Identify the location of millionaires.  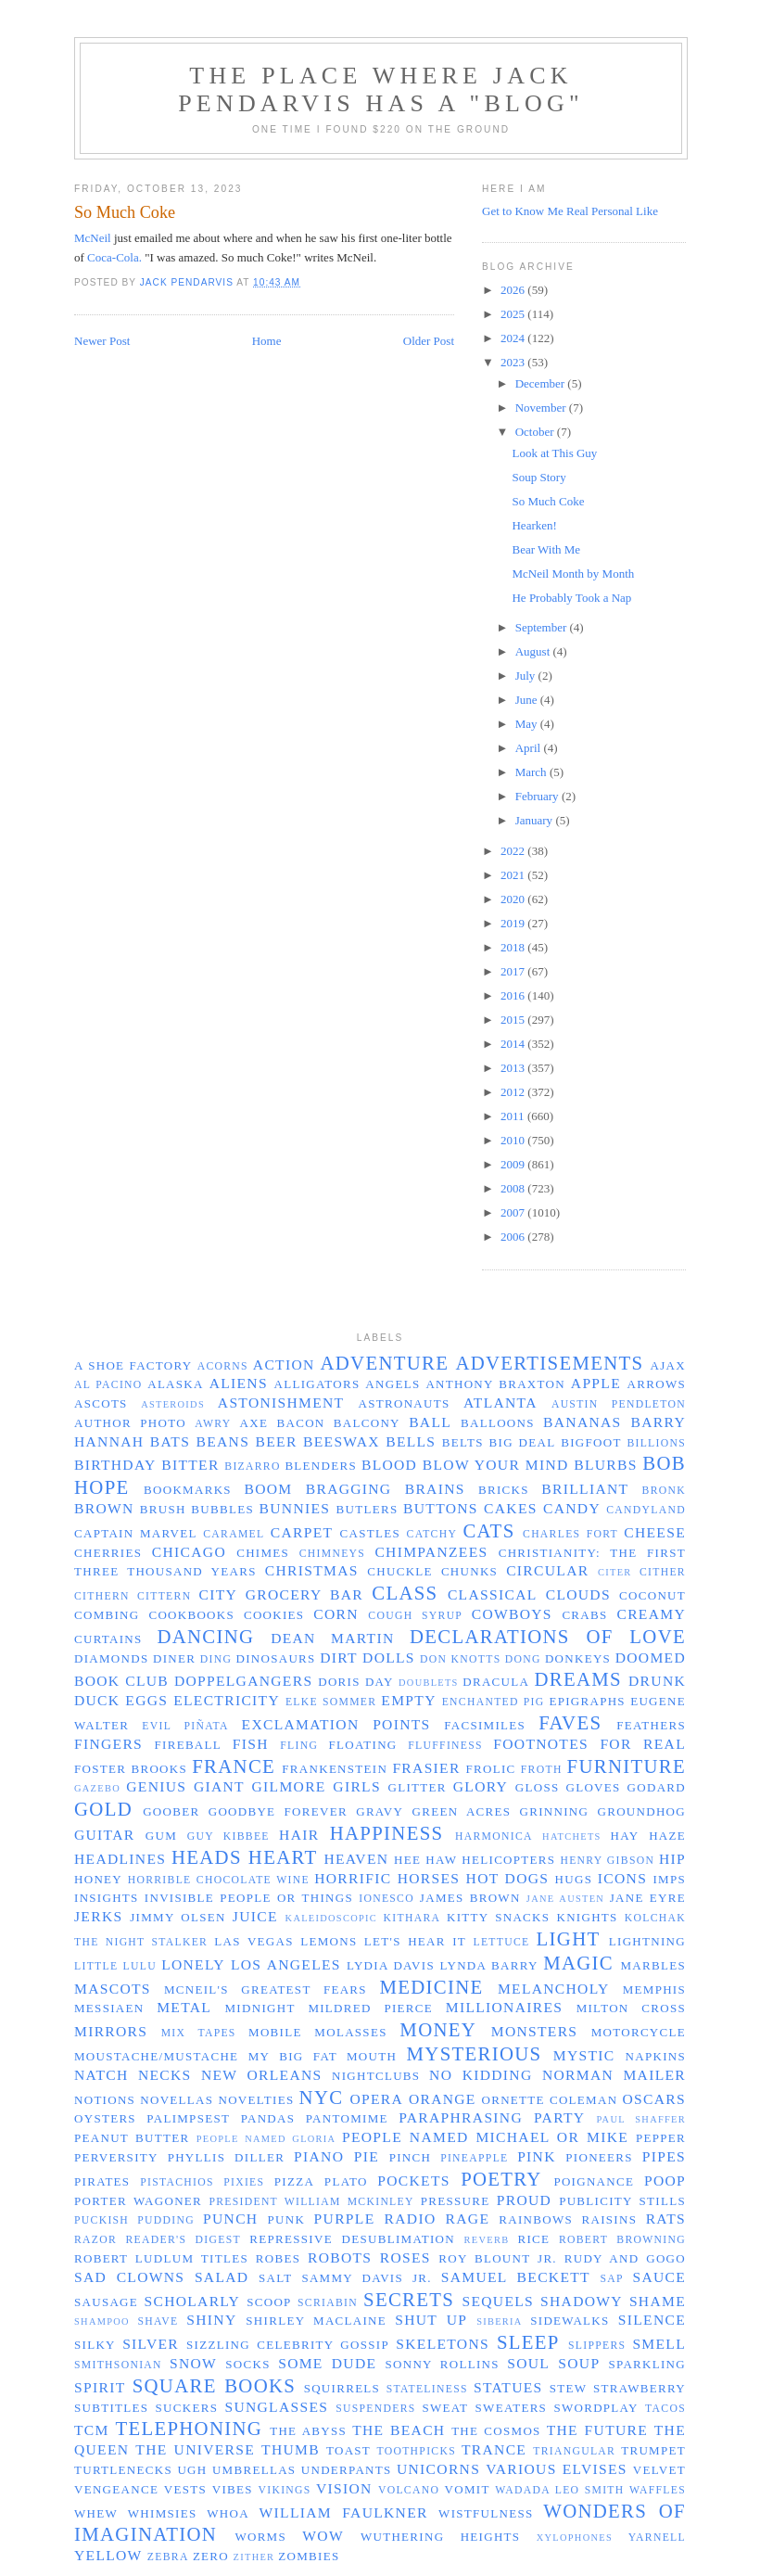
(504, 2007).